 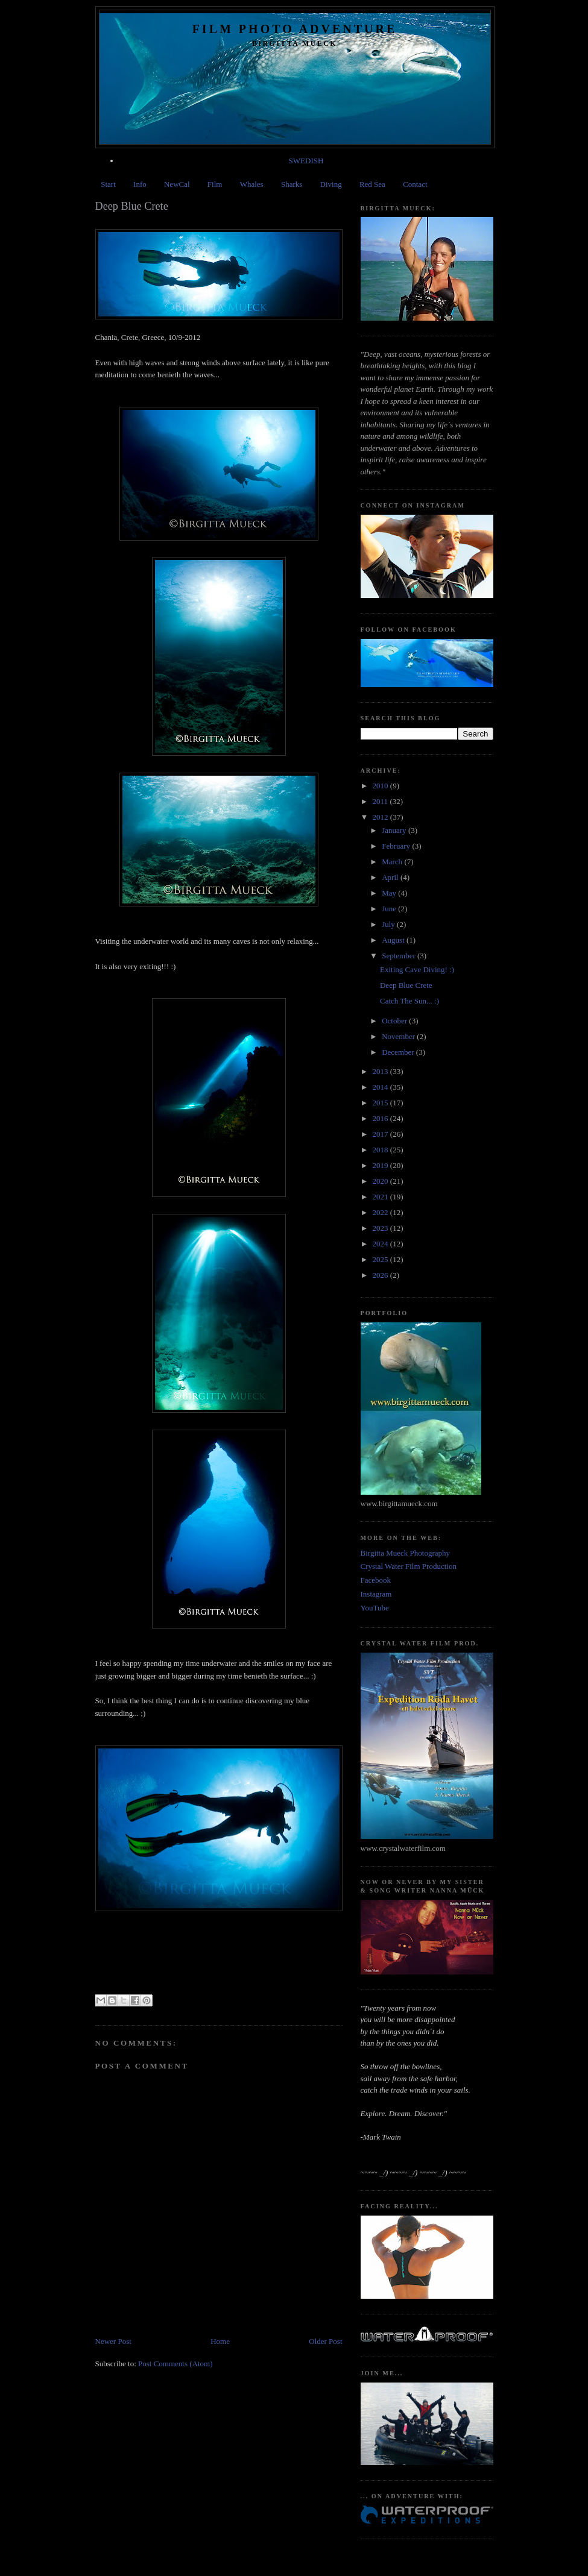 What do you see at coordinates (381, 1149) in the screenshot?
I see `2018` at bounding box center [381, 1149].